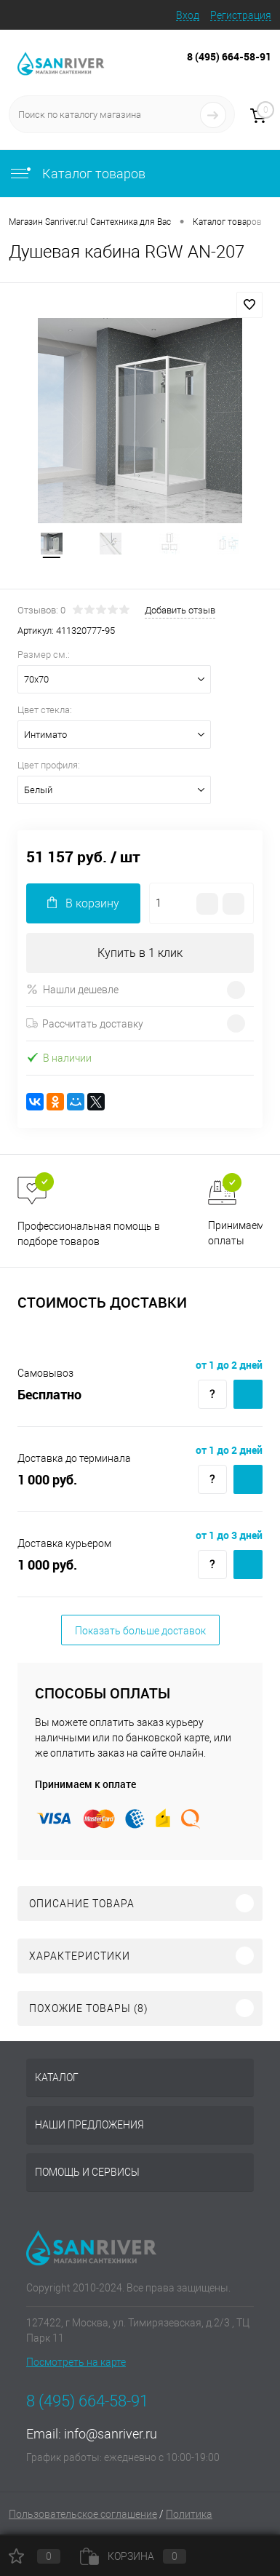 The width and height of the screenshot is (280, 2576). I want to click on Каталог товаров, so click(77, 173).